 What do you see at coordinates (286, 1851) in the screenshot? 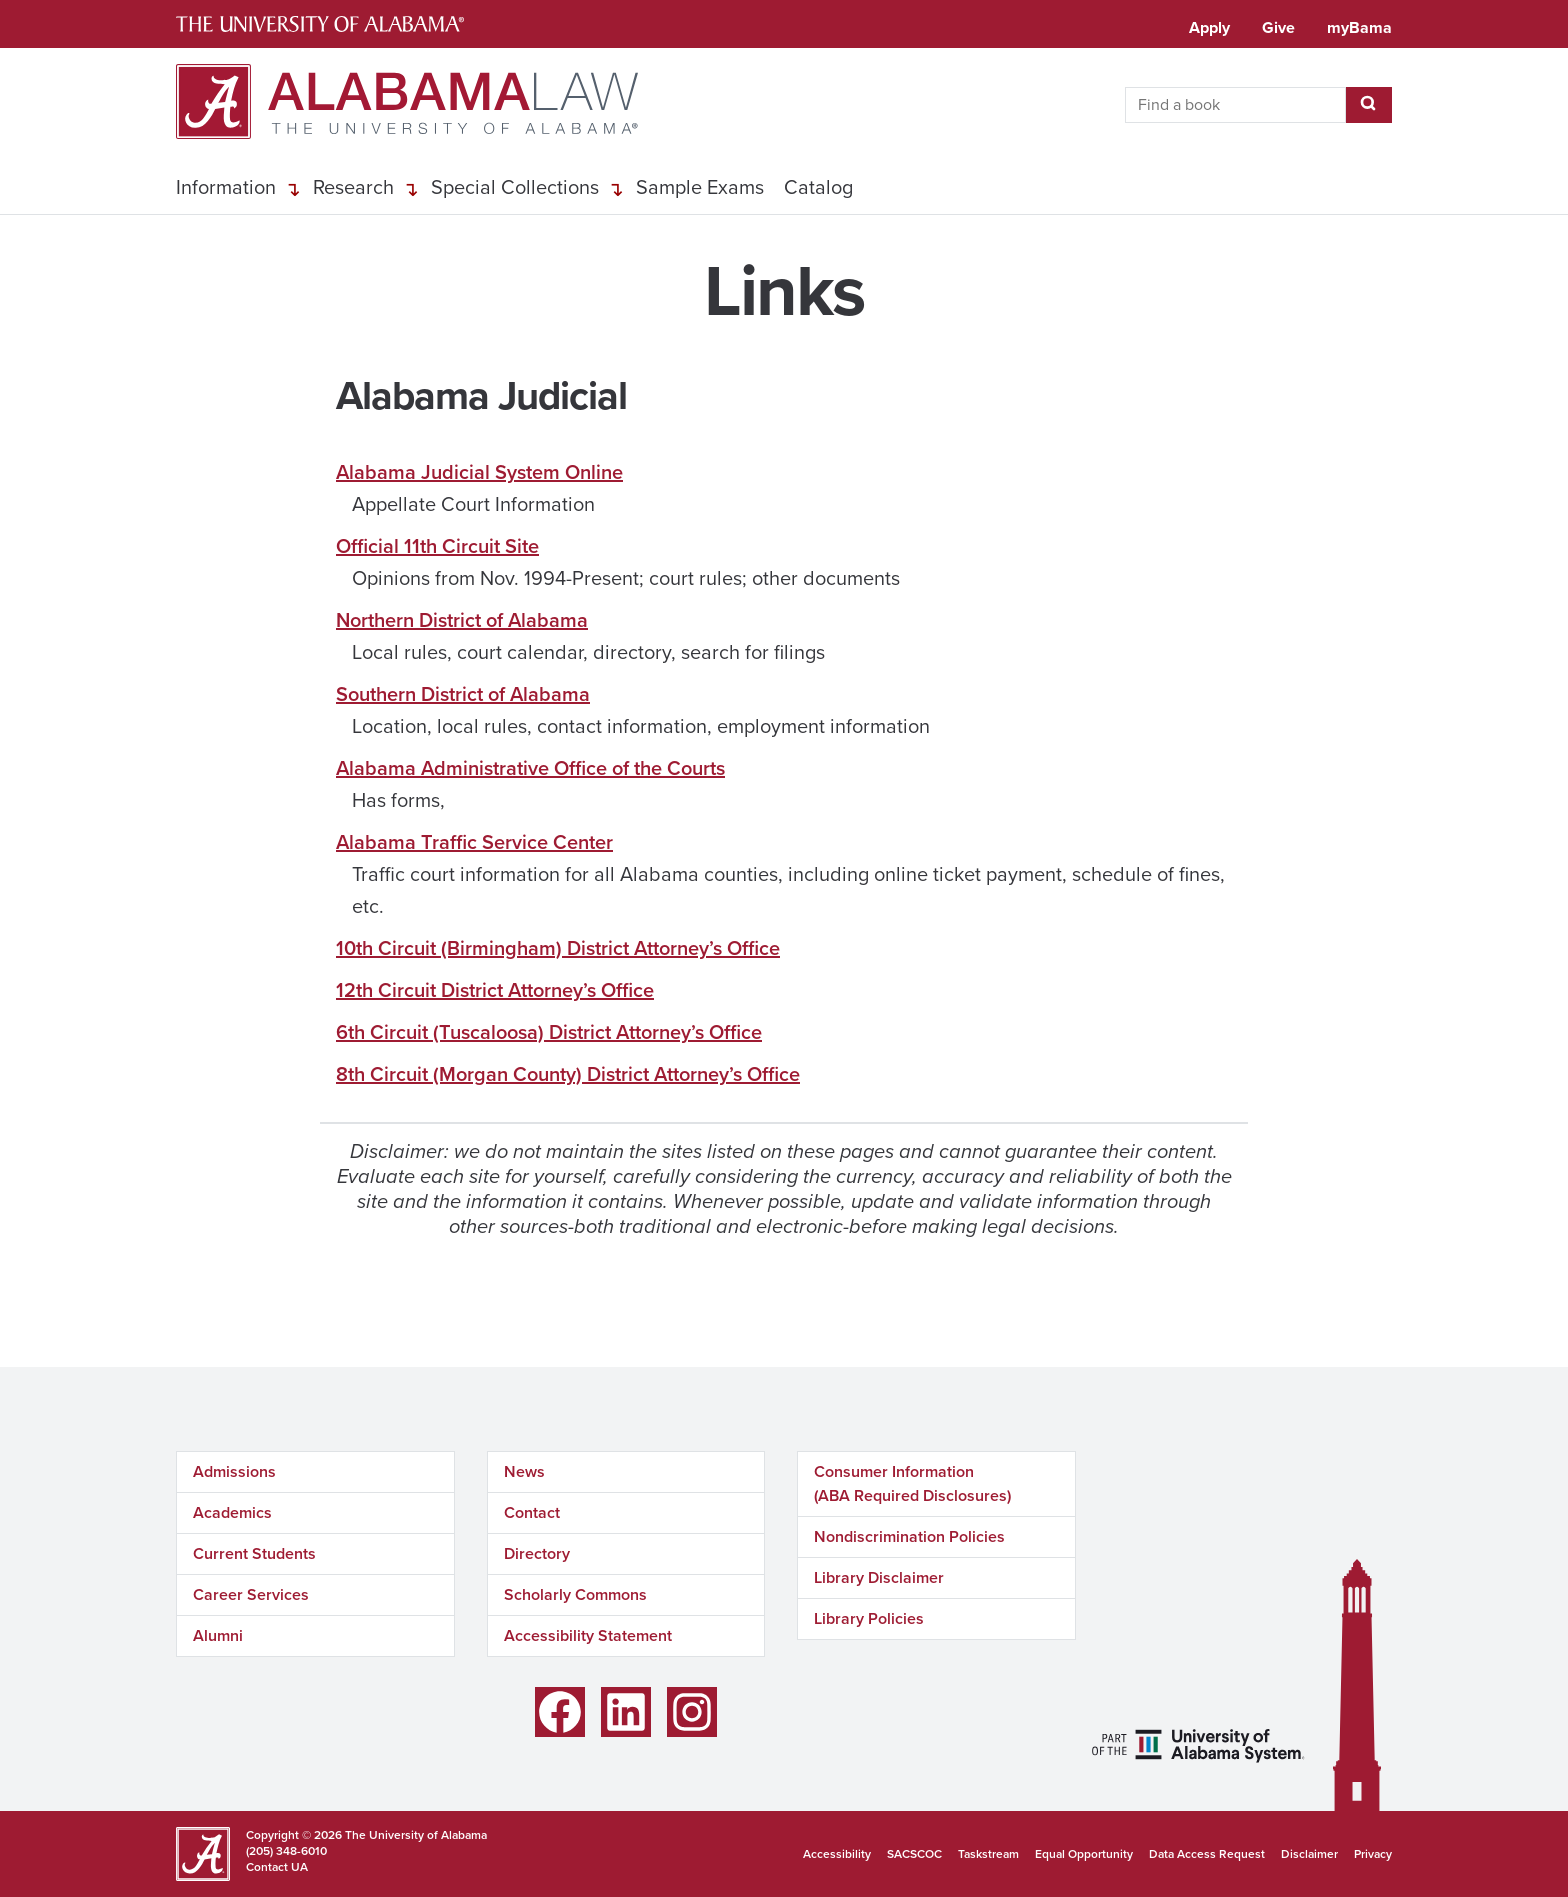
I see `(205) 348-6010` at bounding box center [286, 1851].